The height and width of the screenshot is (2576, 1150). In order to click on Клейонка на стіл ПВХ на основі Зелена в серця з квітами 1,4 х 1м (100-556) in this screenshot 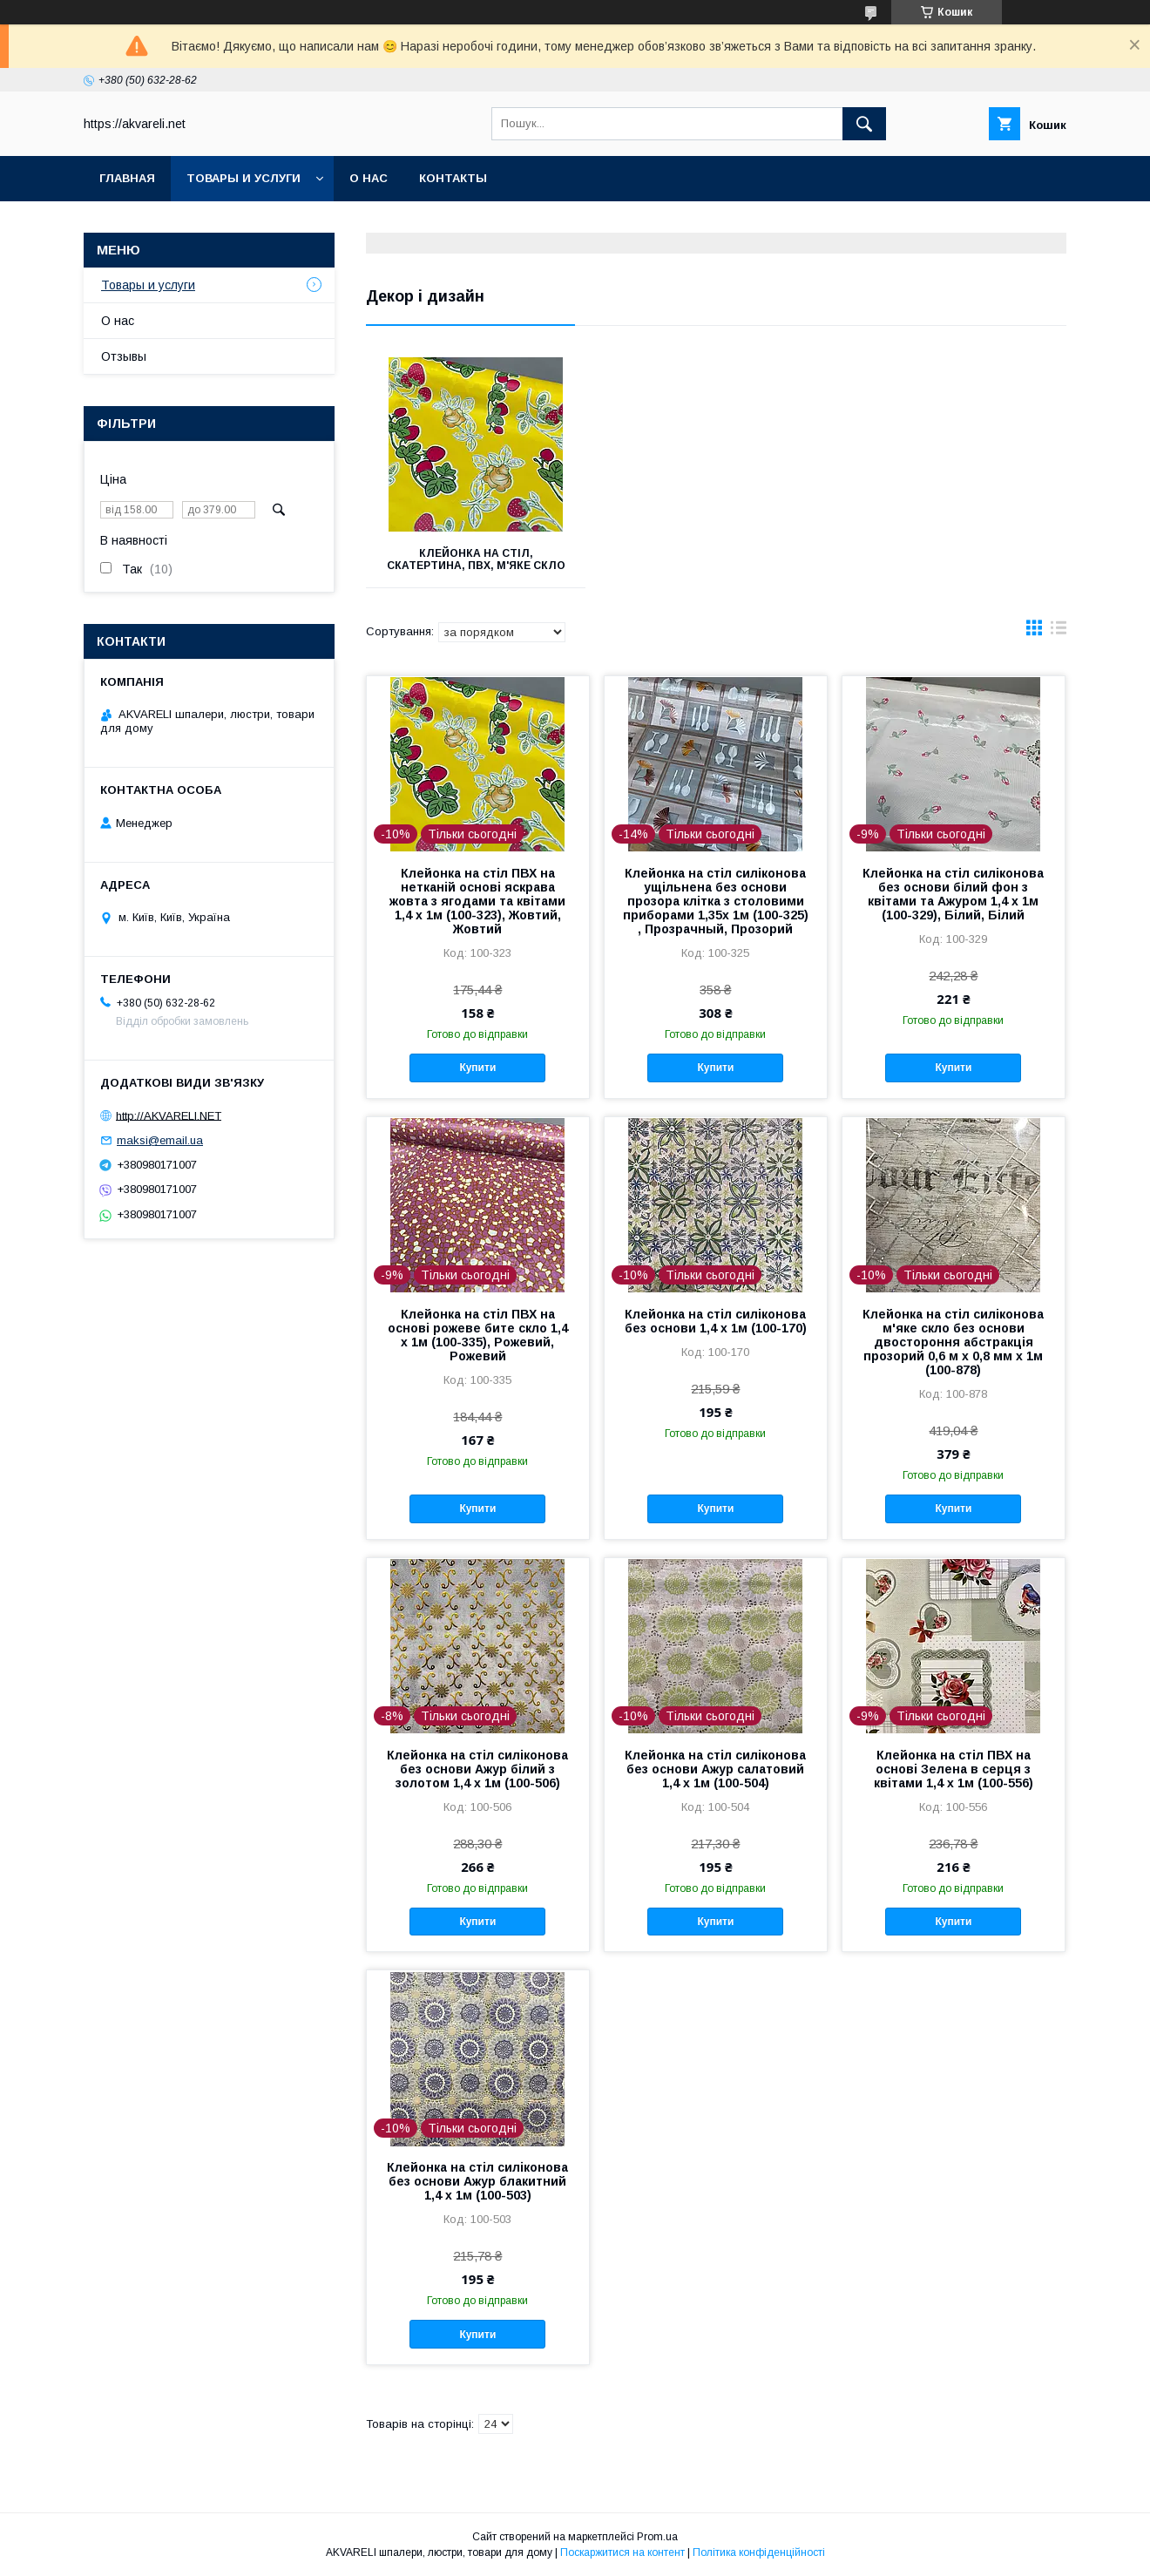, I will do `click(953, 1769)`.